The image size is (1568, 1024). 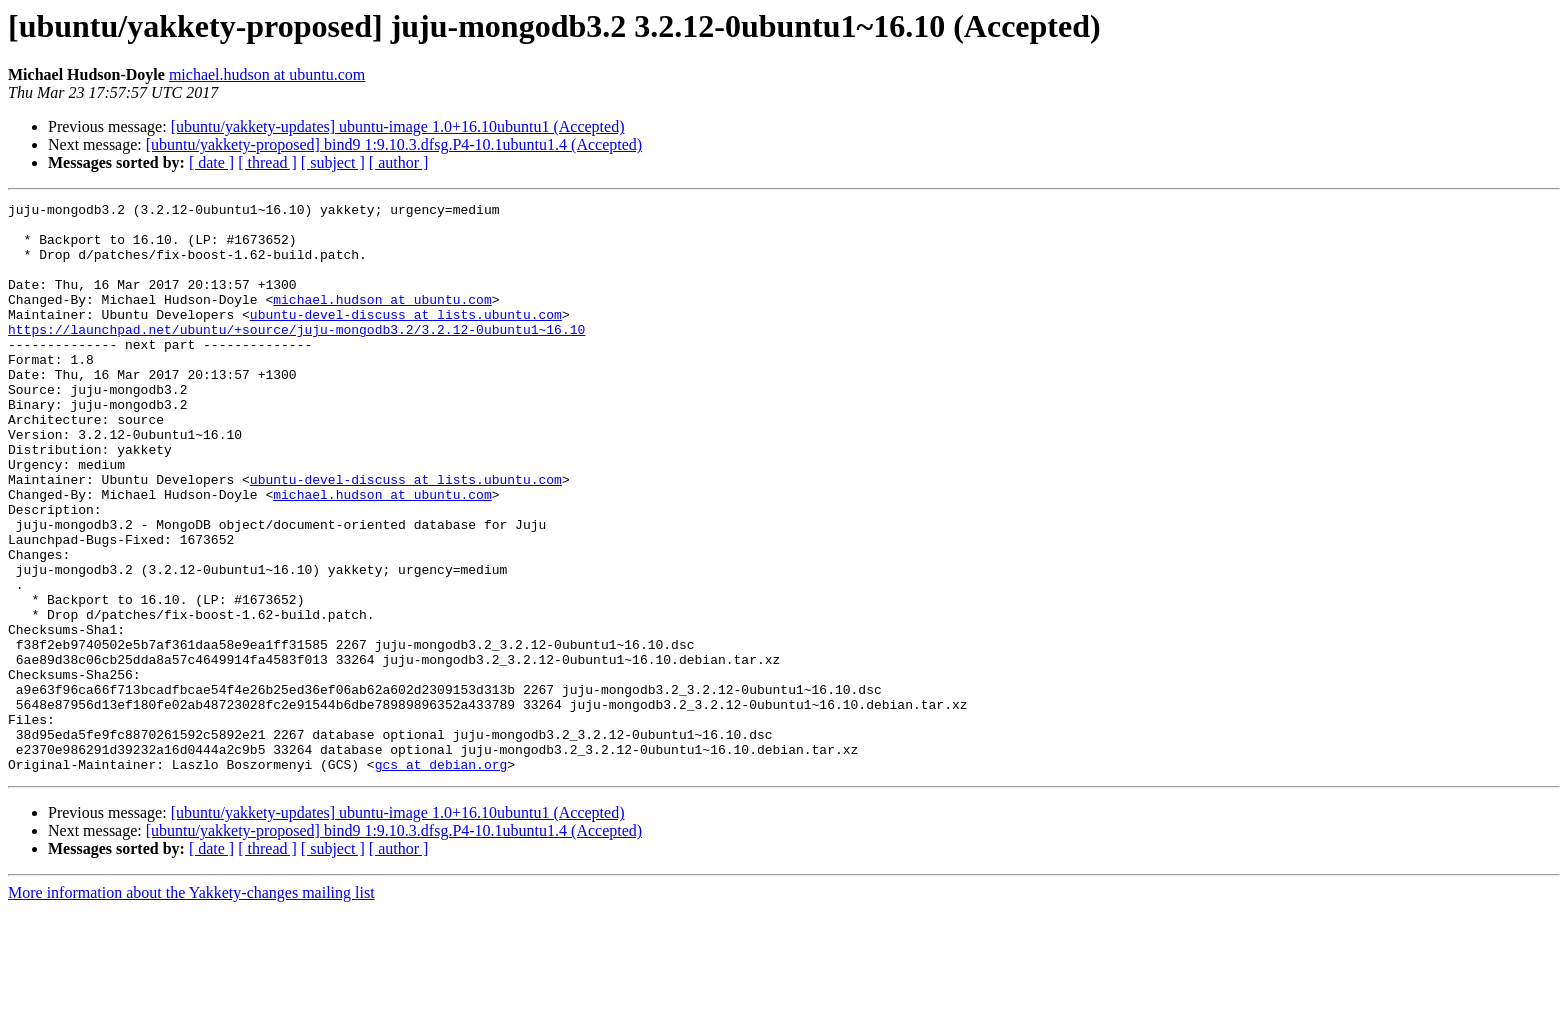 What do you see at coordinates (267, 162) in the screenshot?
I see `[ thread ]` at bounding box center [267, 162].